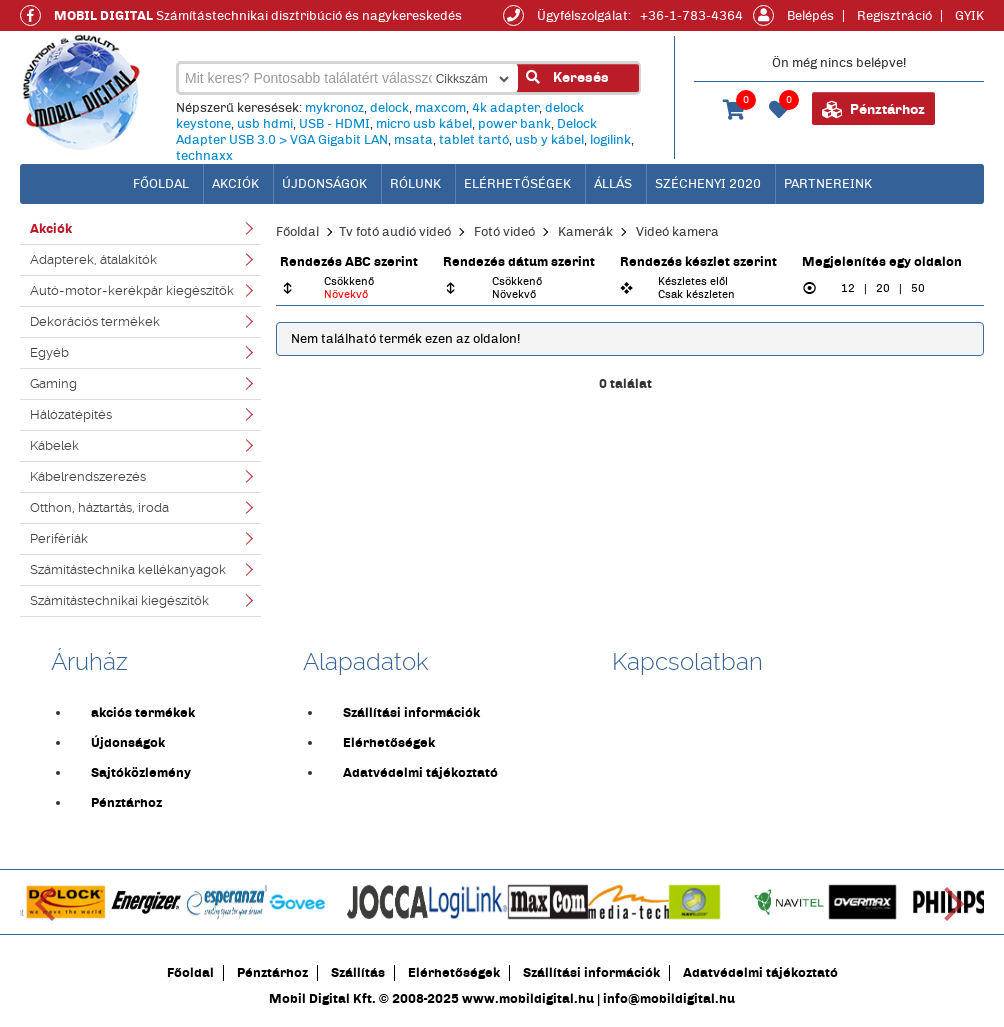 The image size is (1004, 1027). I want to click on Kamerák, so click(585, 232).